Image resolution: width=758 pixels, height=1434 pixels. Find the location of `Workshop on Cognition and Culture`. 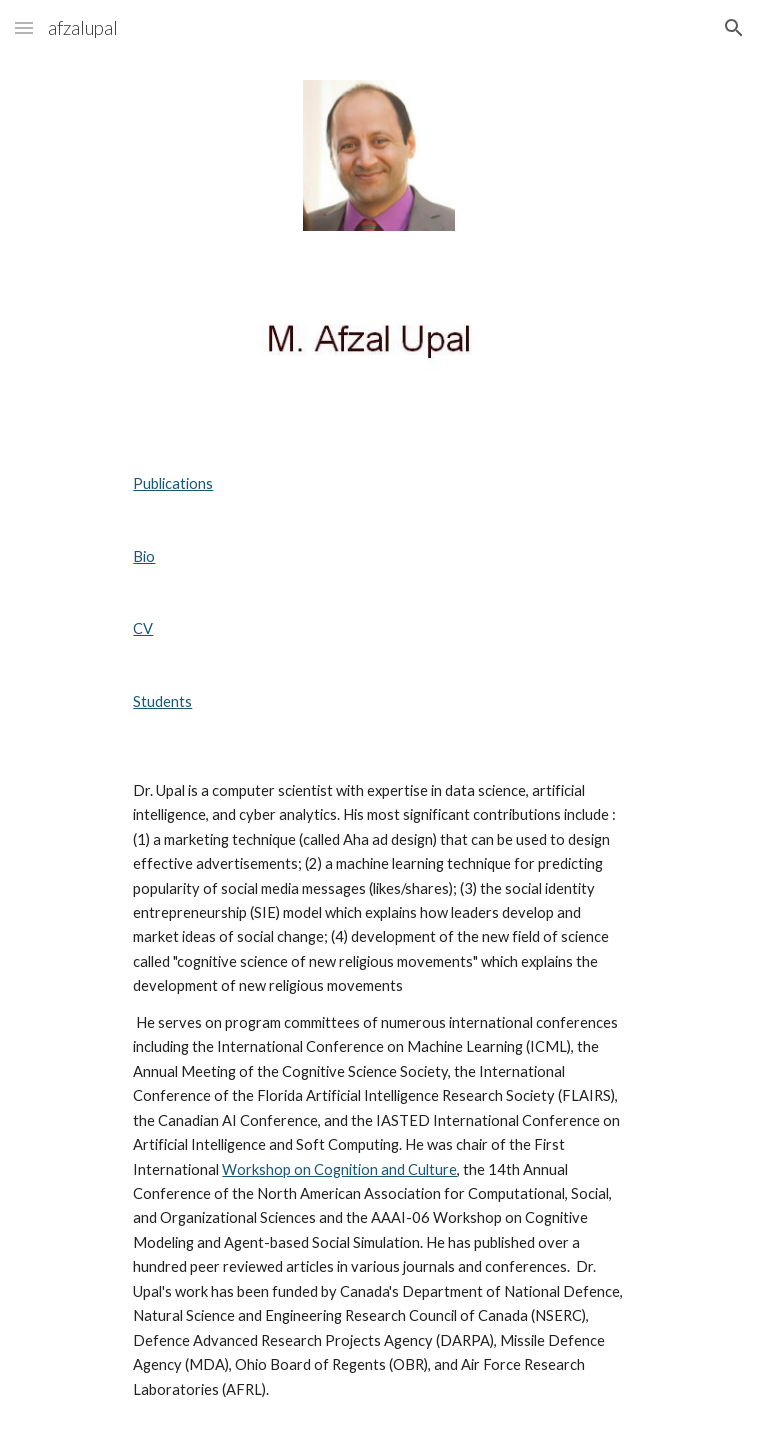

Workshop on Cognition and Culture is located at coordinates (339, 1169).